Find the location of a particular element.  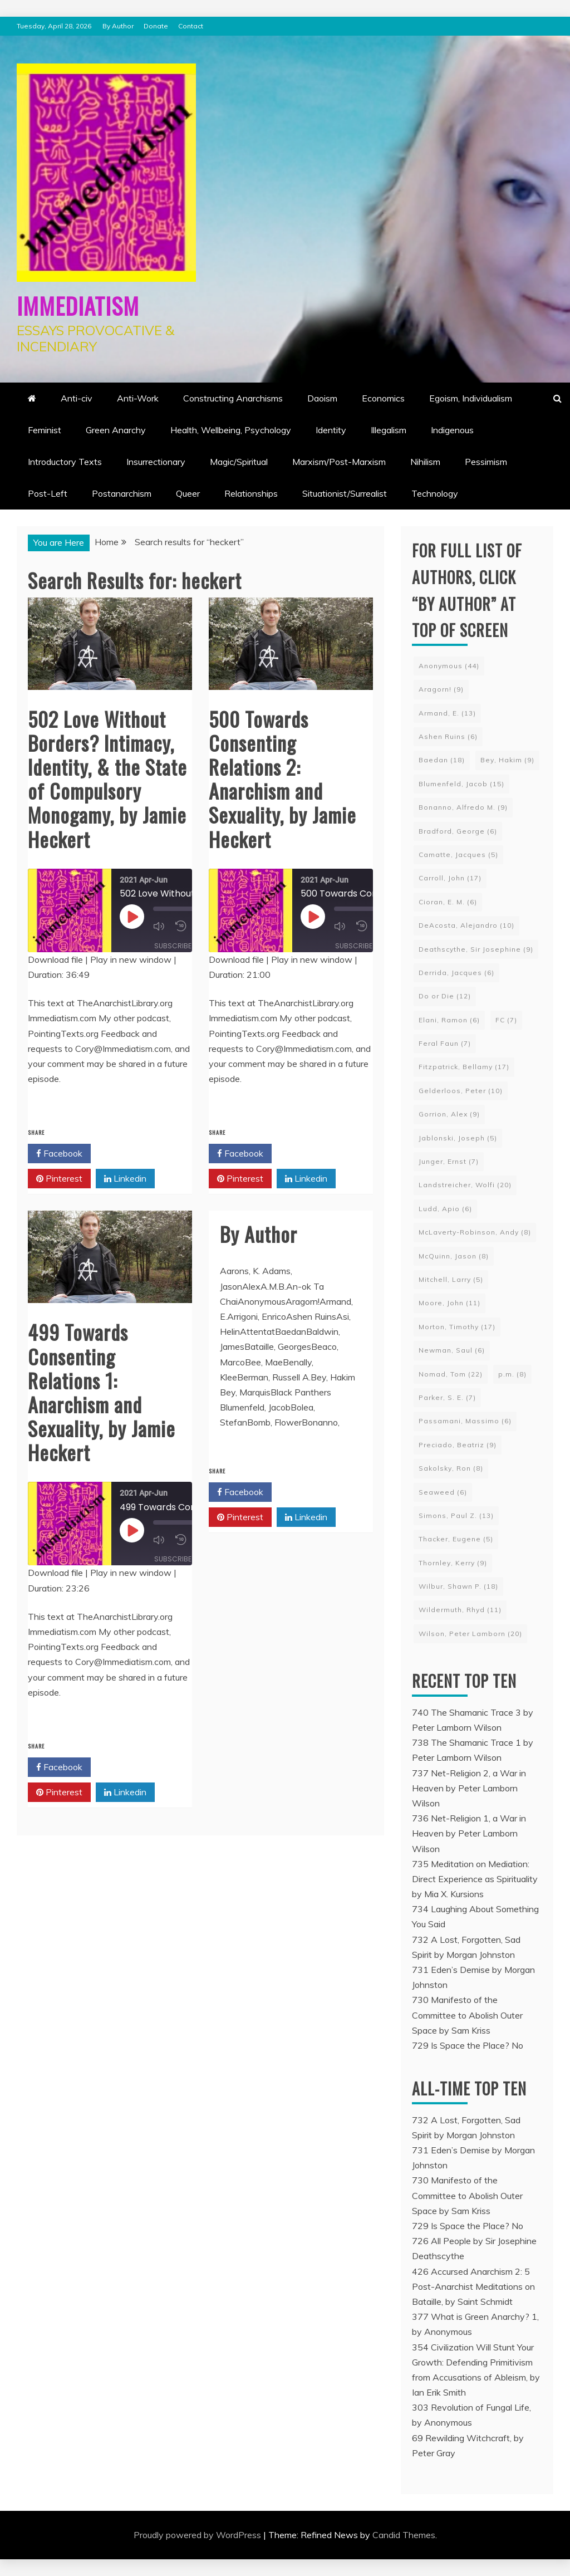

Download file is located at coordinates (55, 959).